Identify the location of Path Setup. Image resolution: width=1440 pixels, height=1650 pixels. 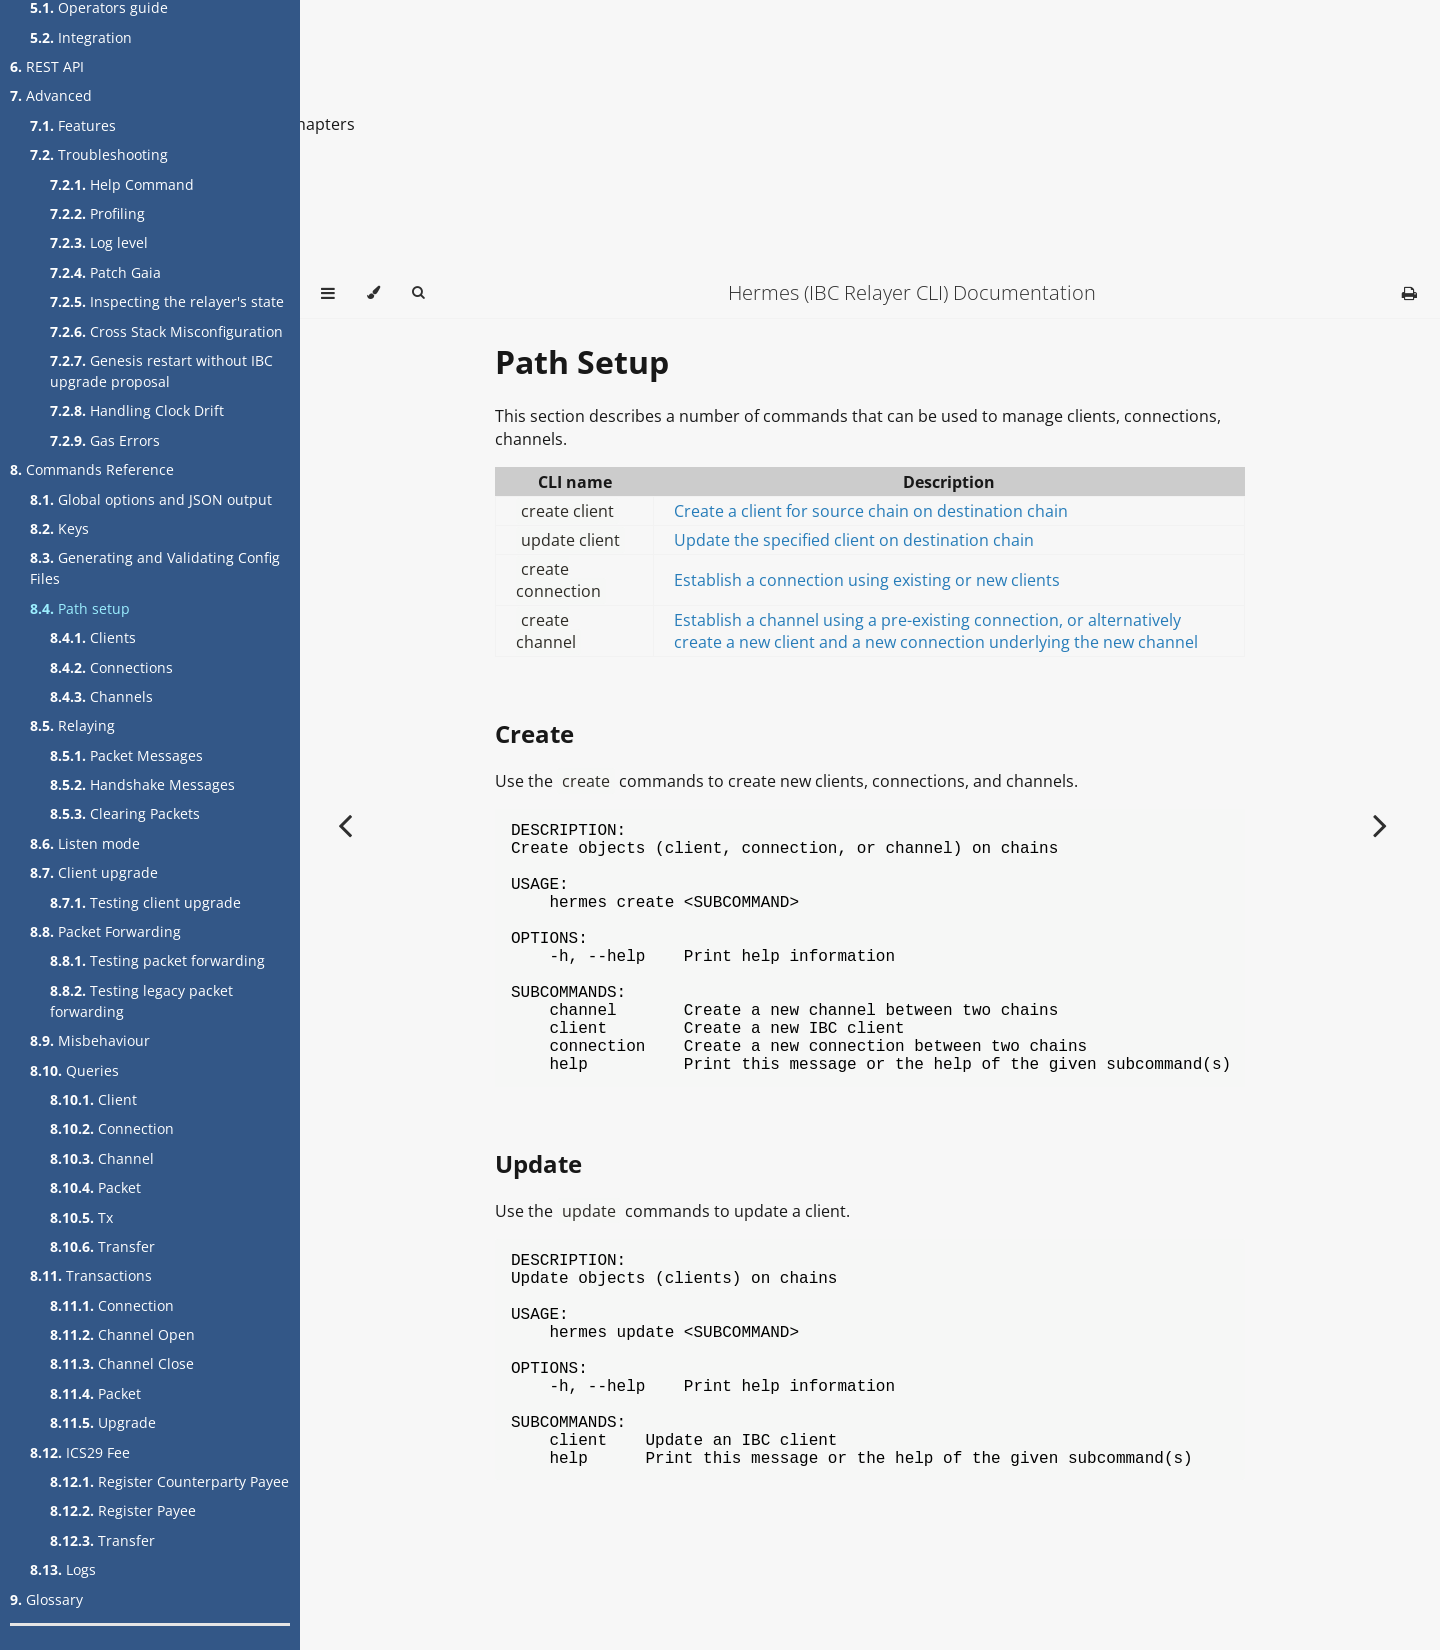
(582, 361).